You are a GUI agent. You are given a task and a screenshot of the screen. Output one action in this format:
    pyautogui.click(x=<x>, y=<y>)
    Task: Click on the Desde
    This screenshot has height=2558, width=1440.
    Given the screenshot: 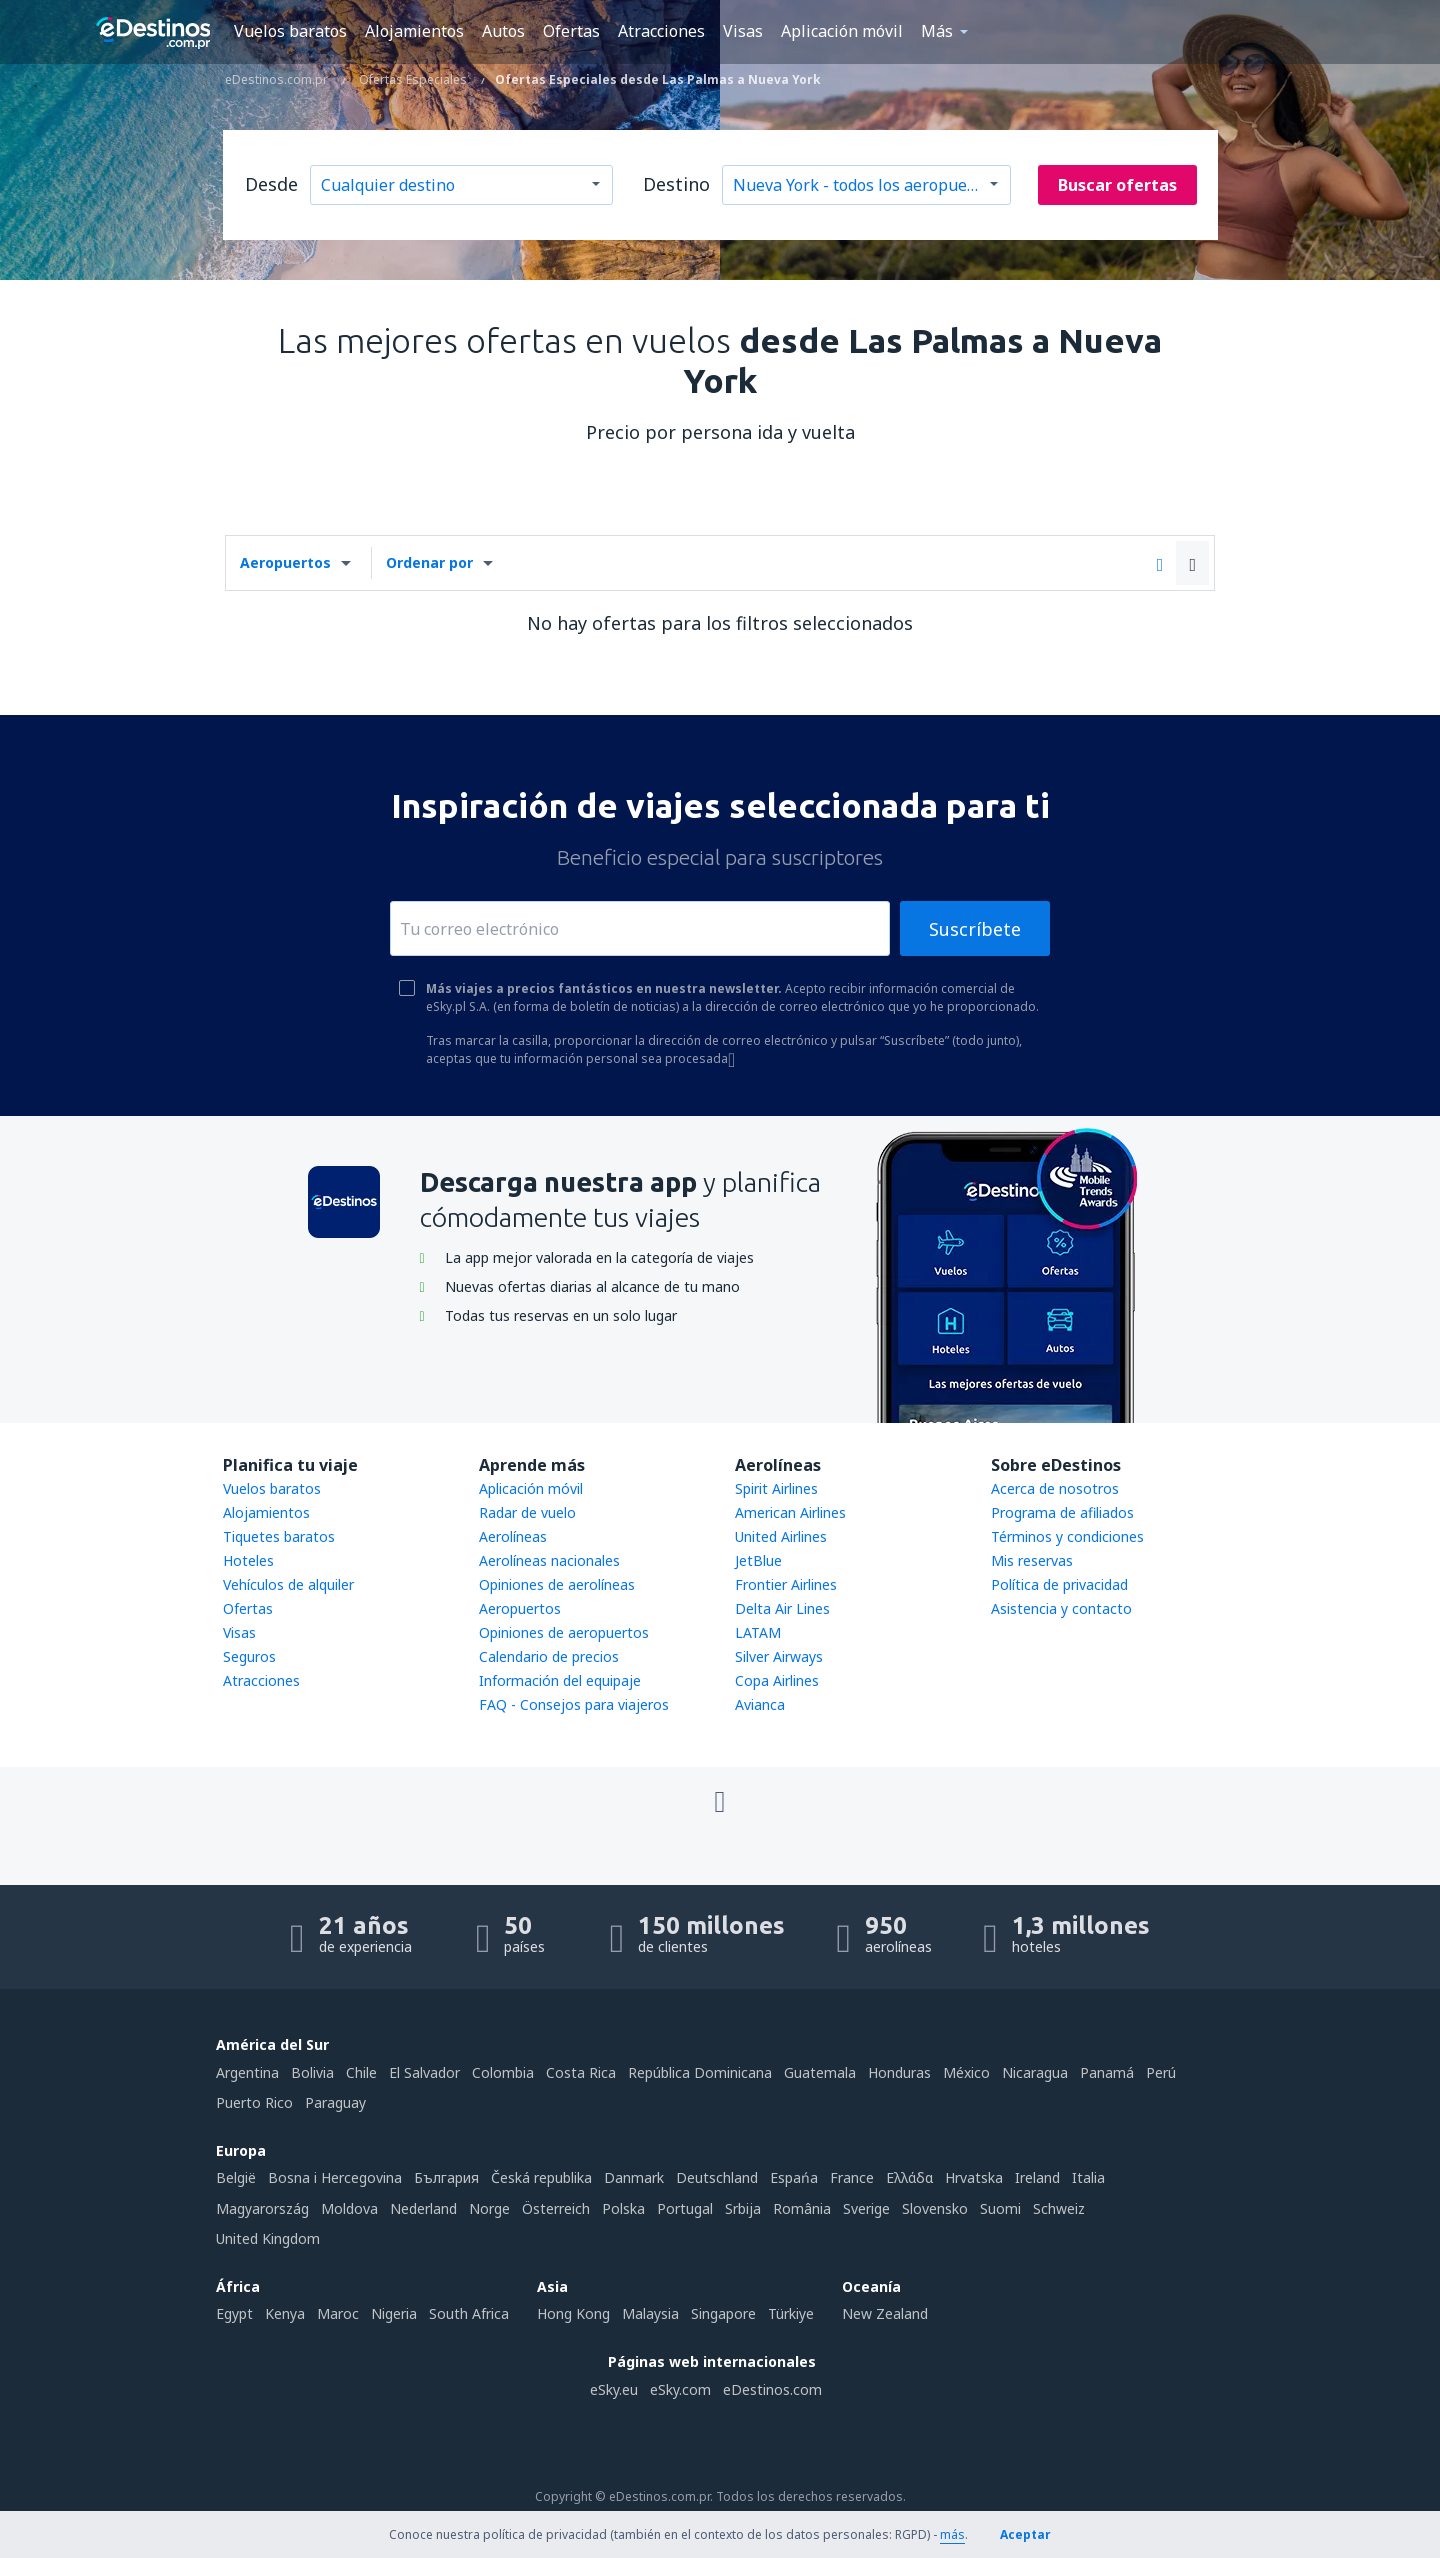 What is the action you would take?
    pyautogui.click(x=271, y=184)
    